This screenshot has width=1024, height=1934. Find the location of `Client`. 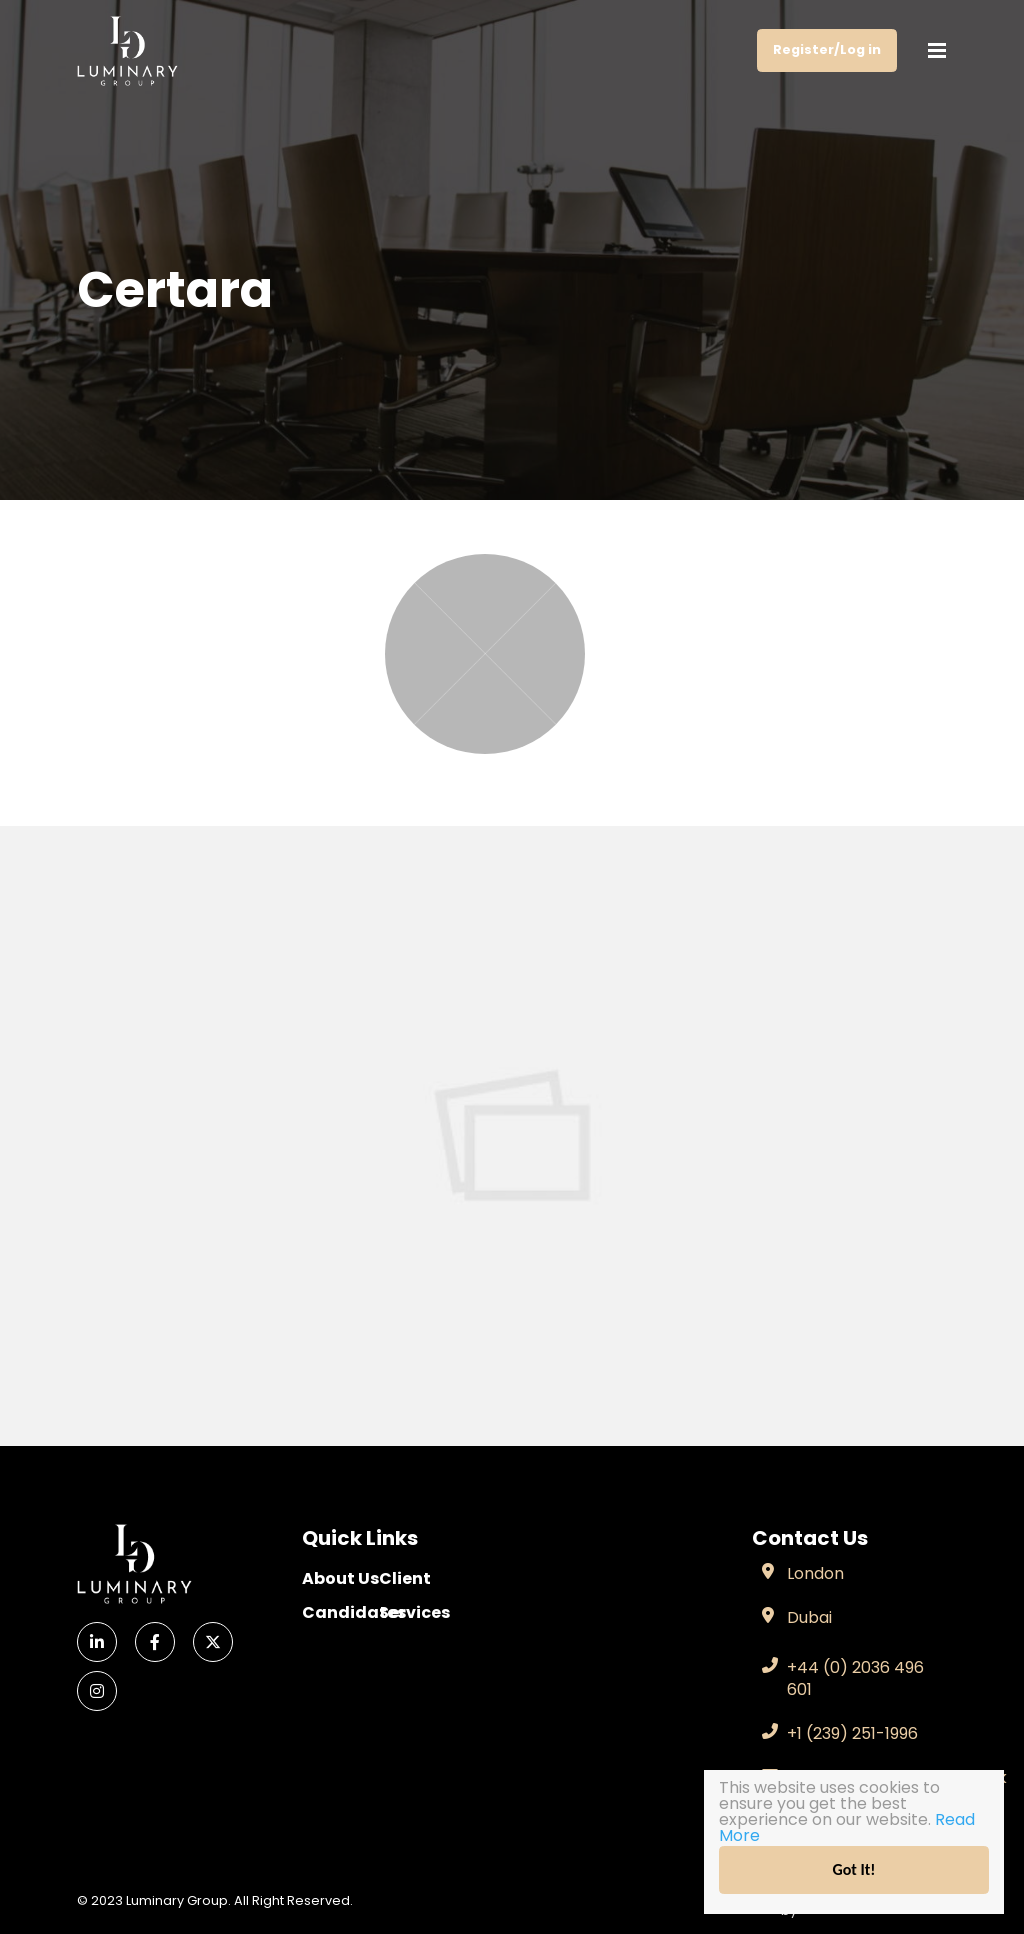

Client is located at coordinates (405, 1578).